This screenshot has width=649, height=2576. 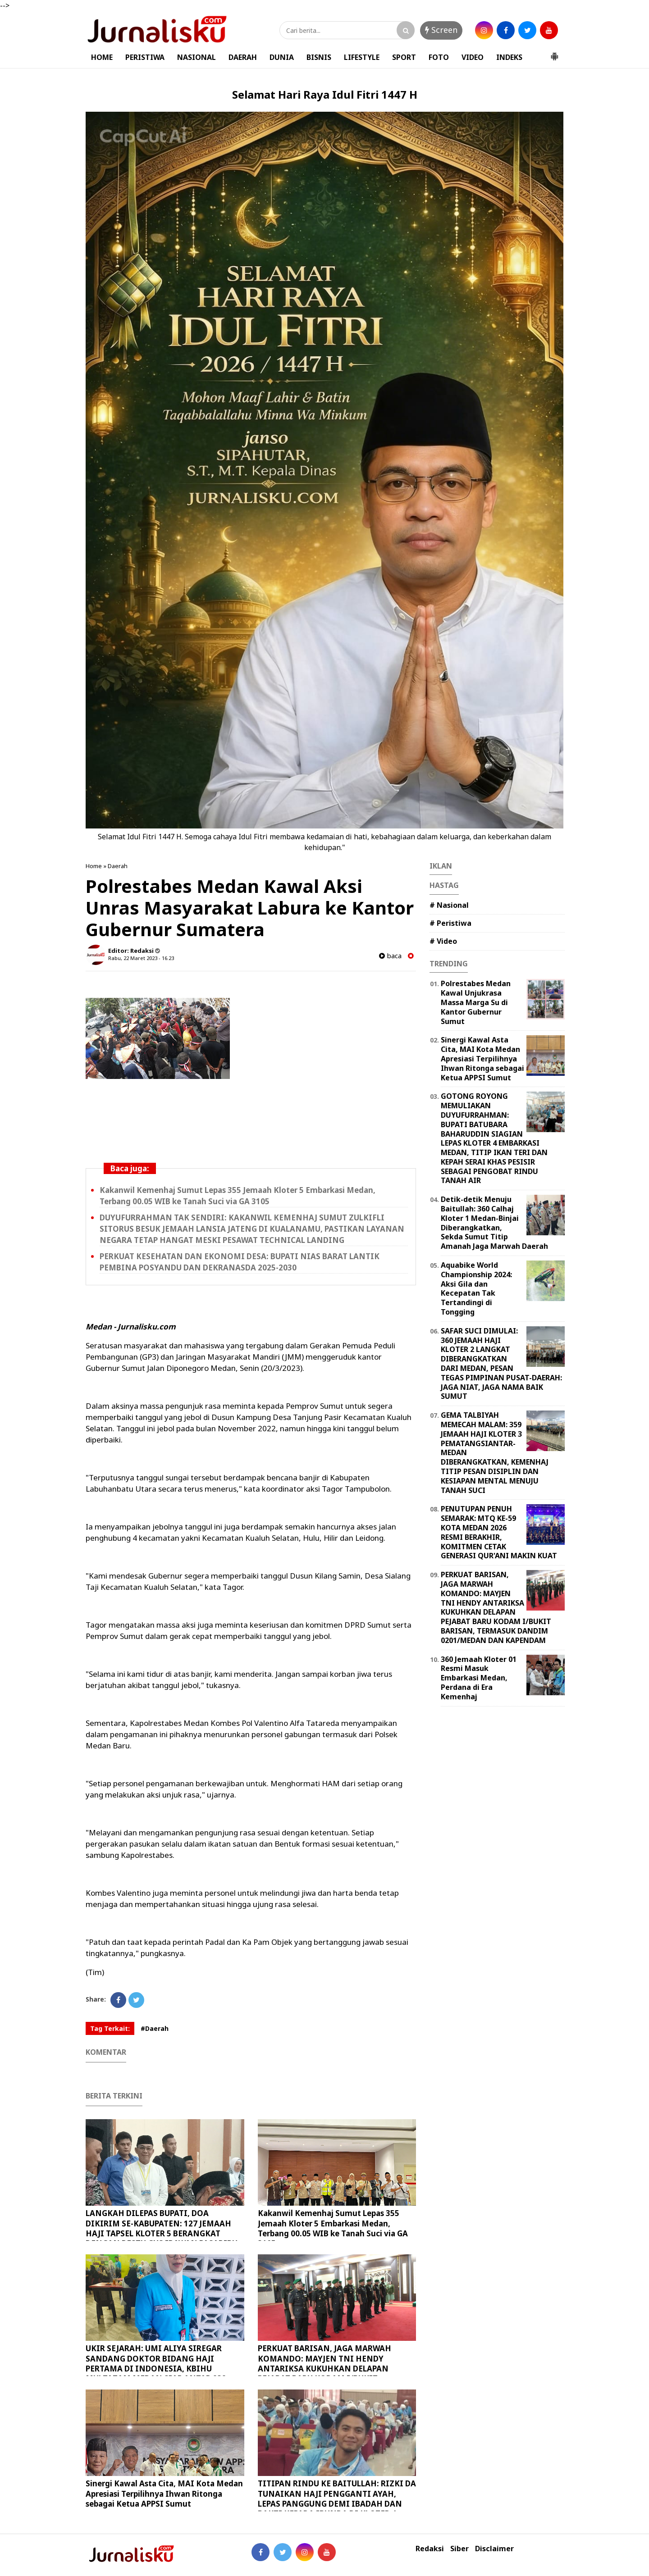 I want to click on NASIONAL, so click(x=196, y=57).